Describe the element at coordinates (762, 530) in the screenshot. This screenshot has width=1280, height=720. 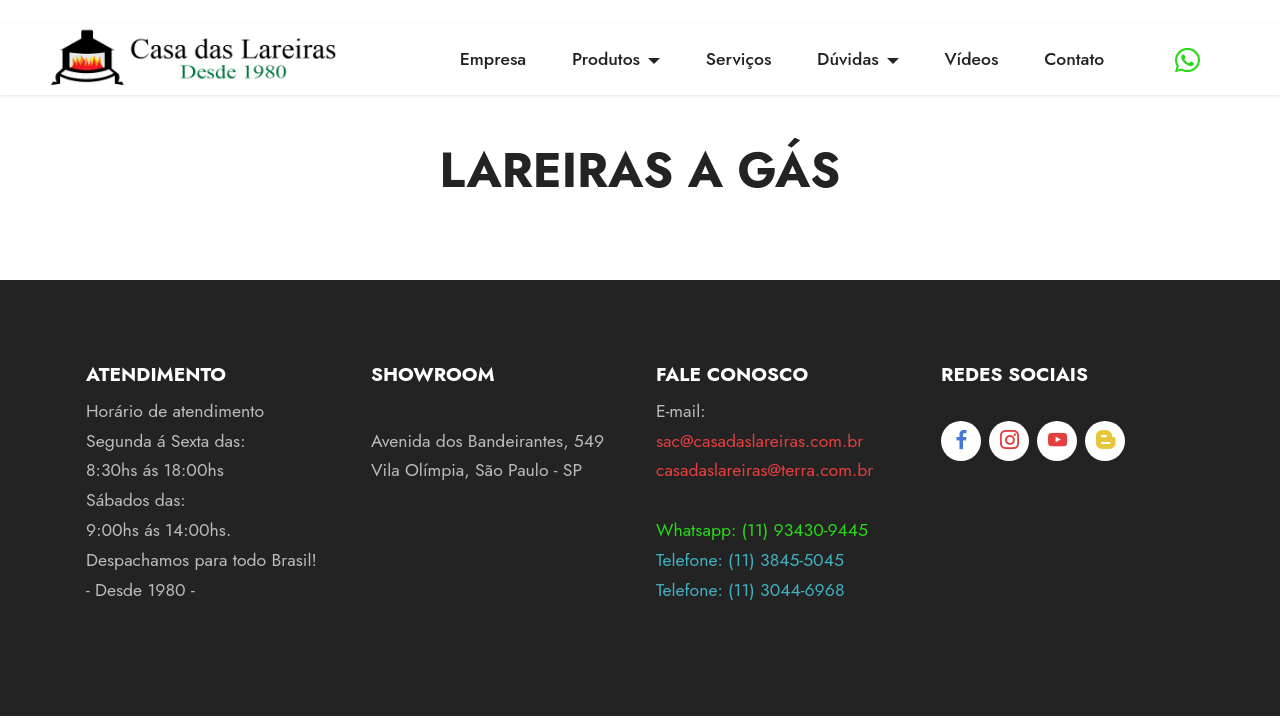
I see `Whatsapp: (11) 93430-9445` at that location.